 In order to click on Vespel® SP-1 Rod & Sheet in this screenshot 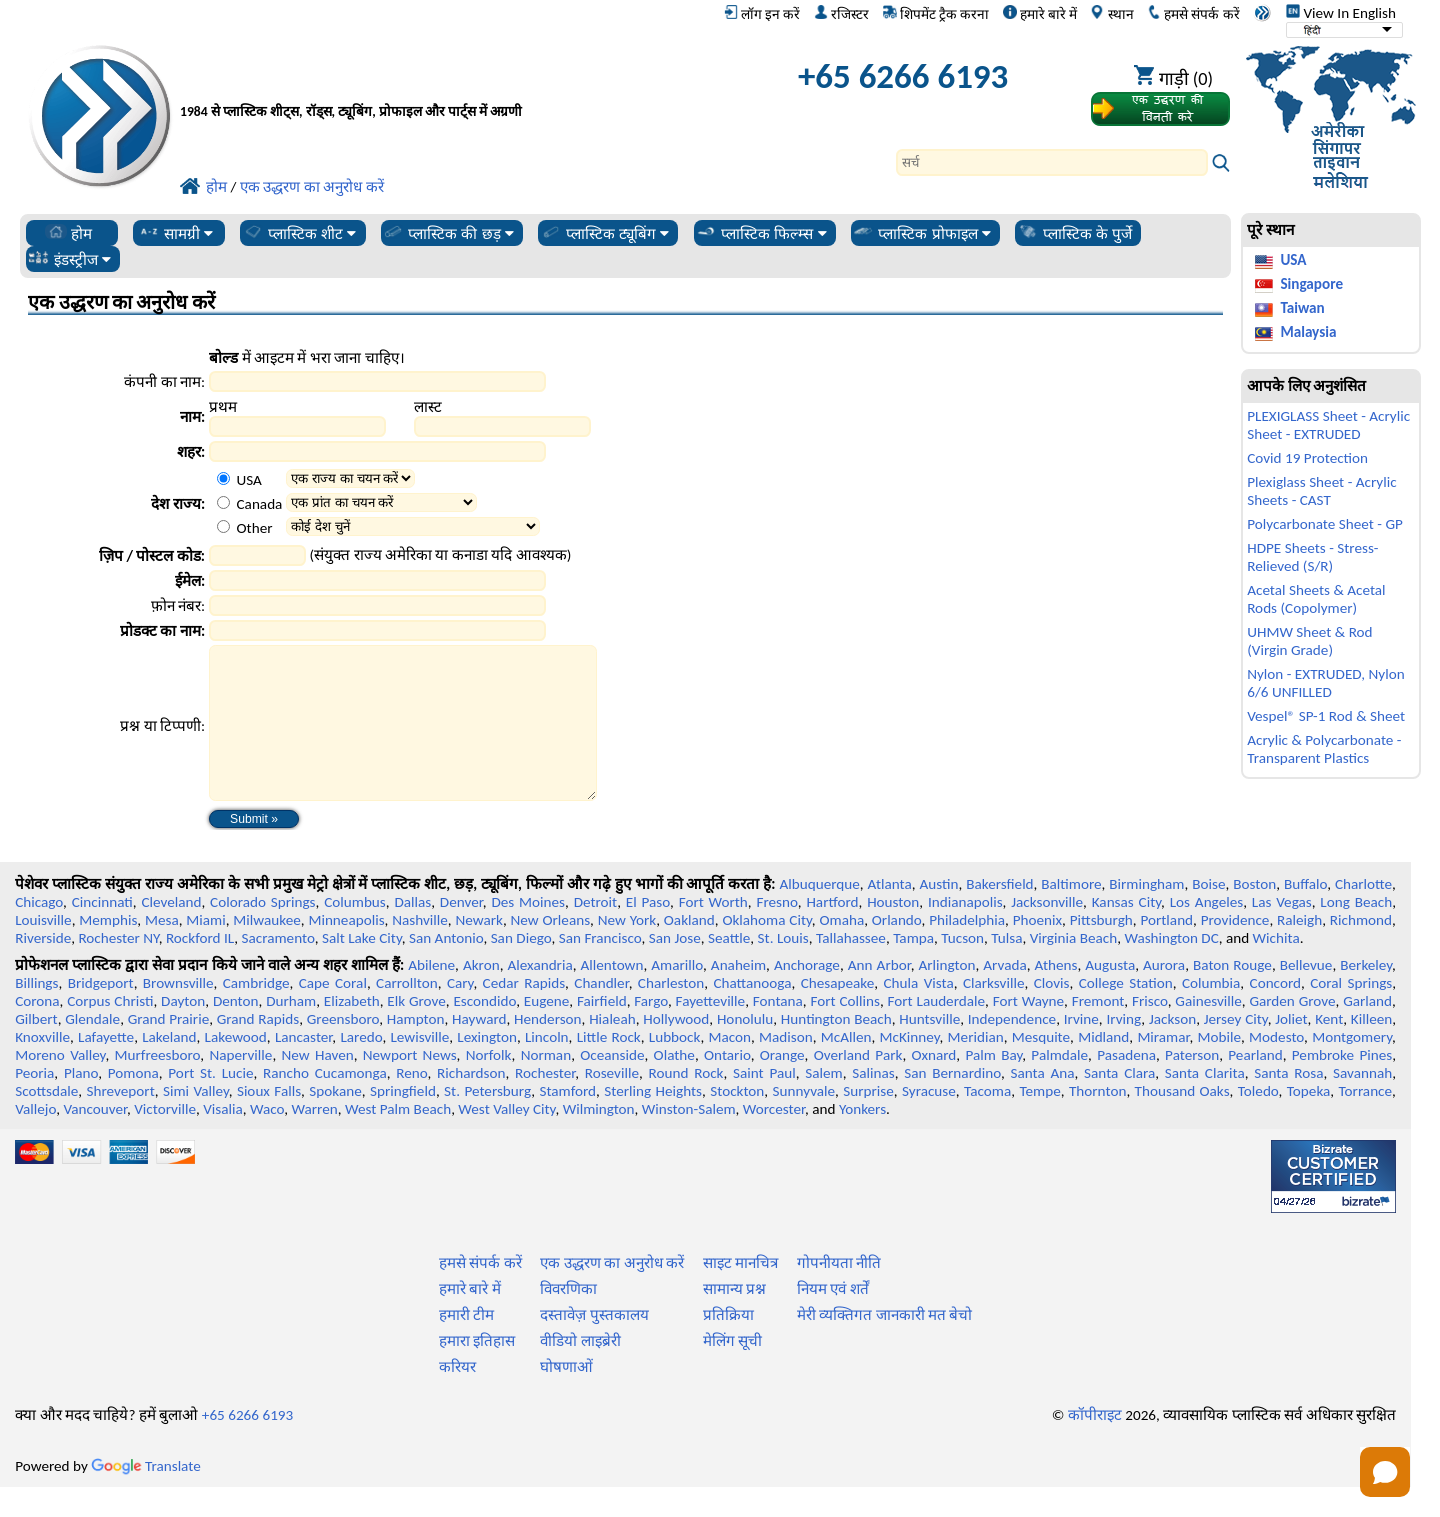, I will do `click(1326, 716)`.